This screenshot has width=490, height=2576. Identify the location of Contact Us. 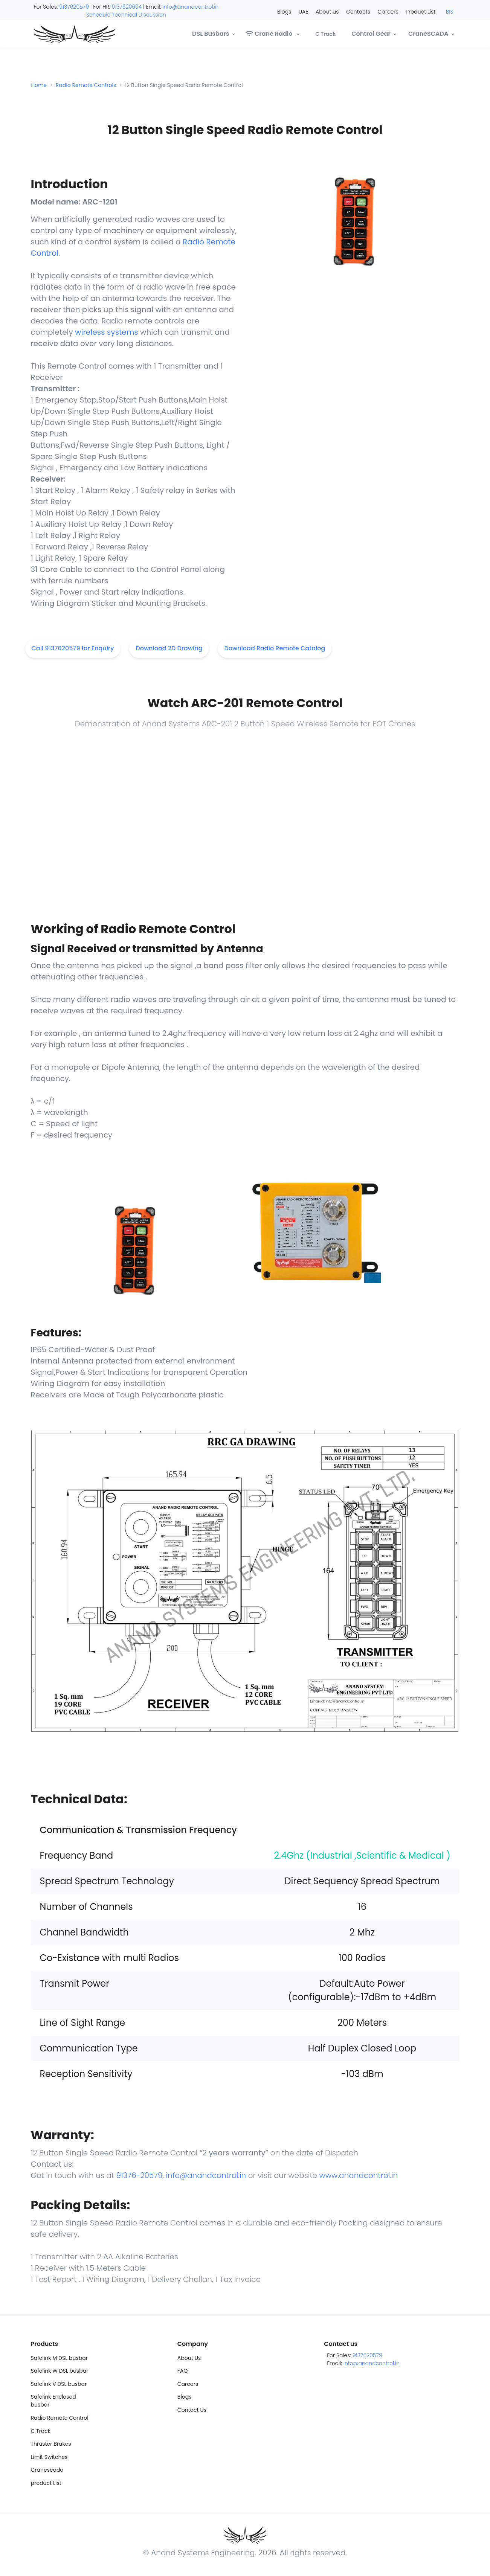
(191, 2410).